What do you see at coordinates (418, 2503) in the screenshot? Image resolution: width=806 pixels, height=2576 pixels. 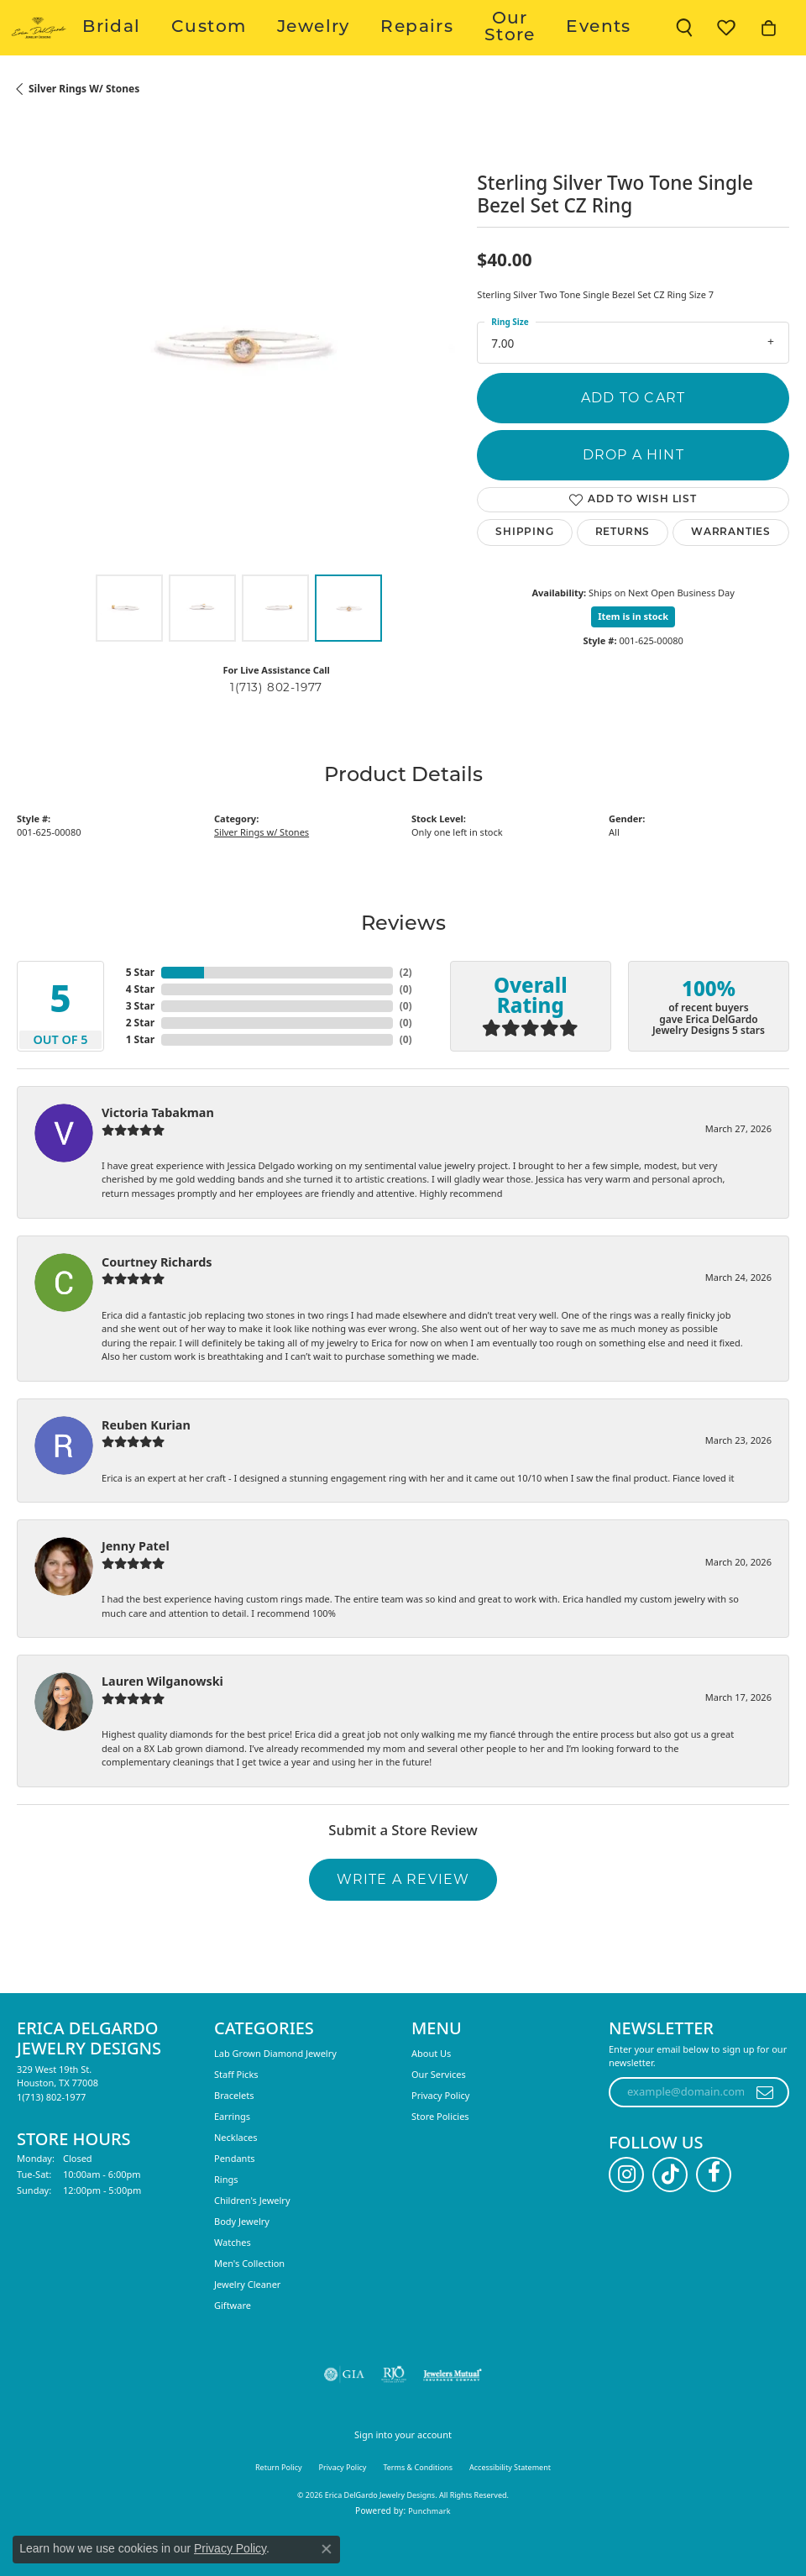 I see `Terms & Conditions` at bounding box center [418, 2503].